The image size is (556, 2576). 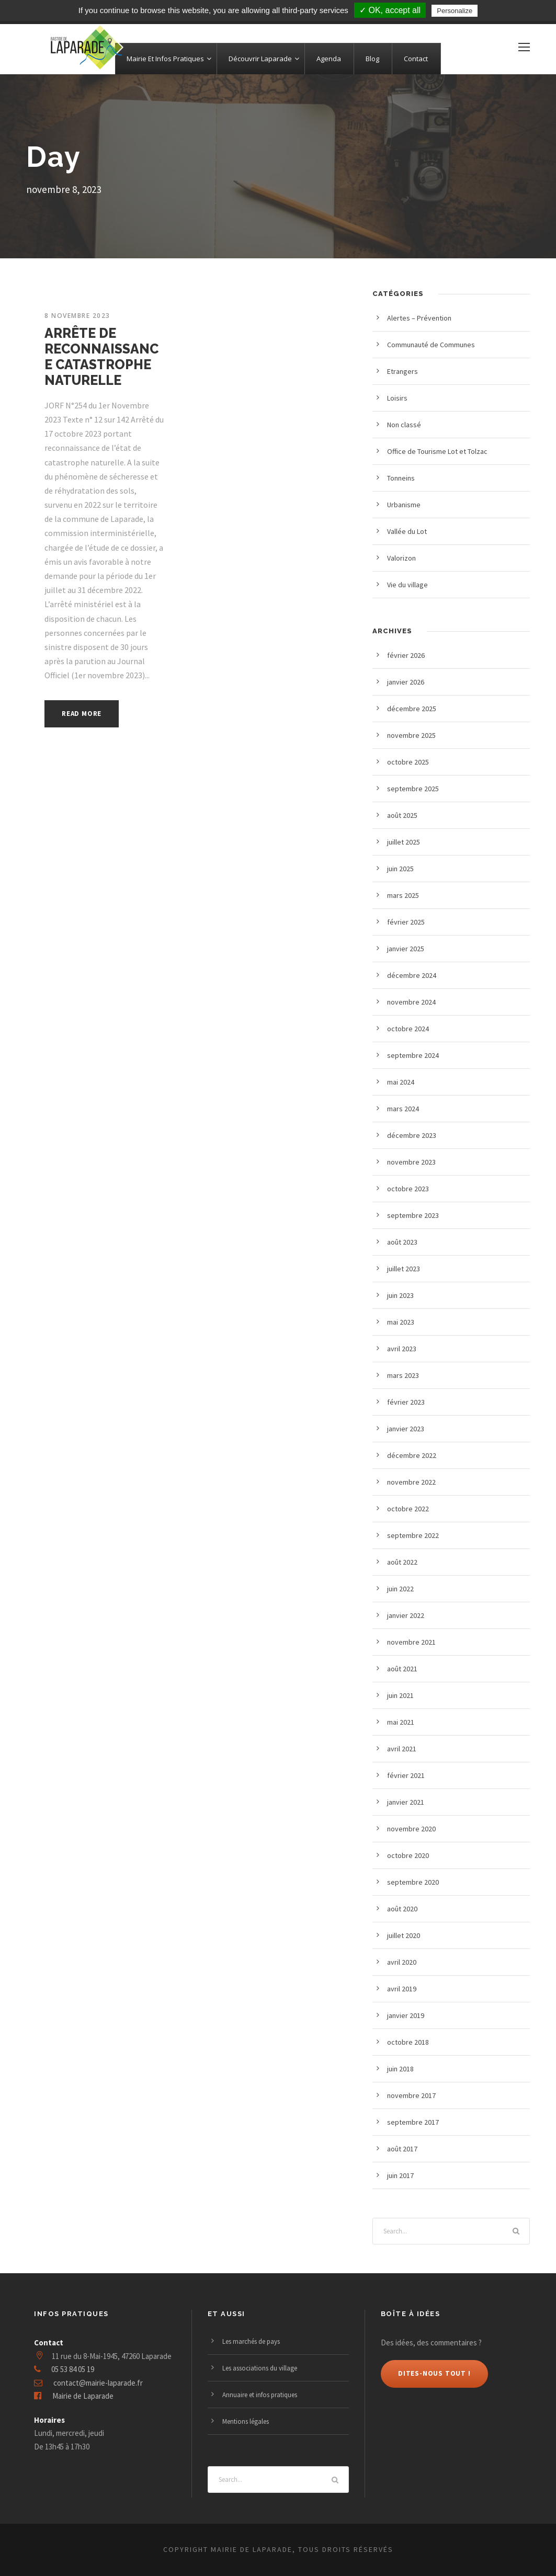 What do you see at coordinates (404, 424) in the screenshot?
I see `Non classé` at bounding box center [404, 424].